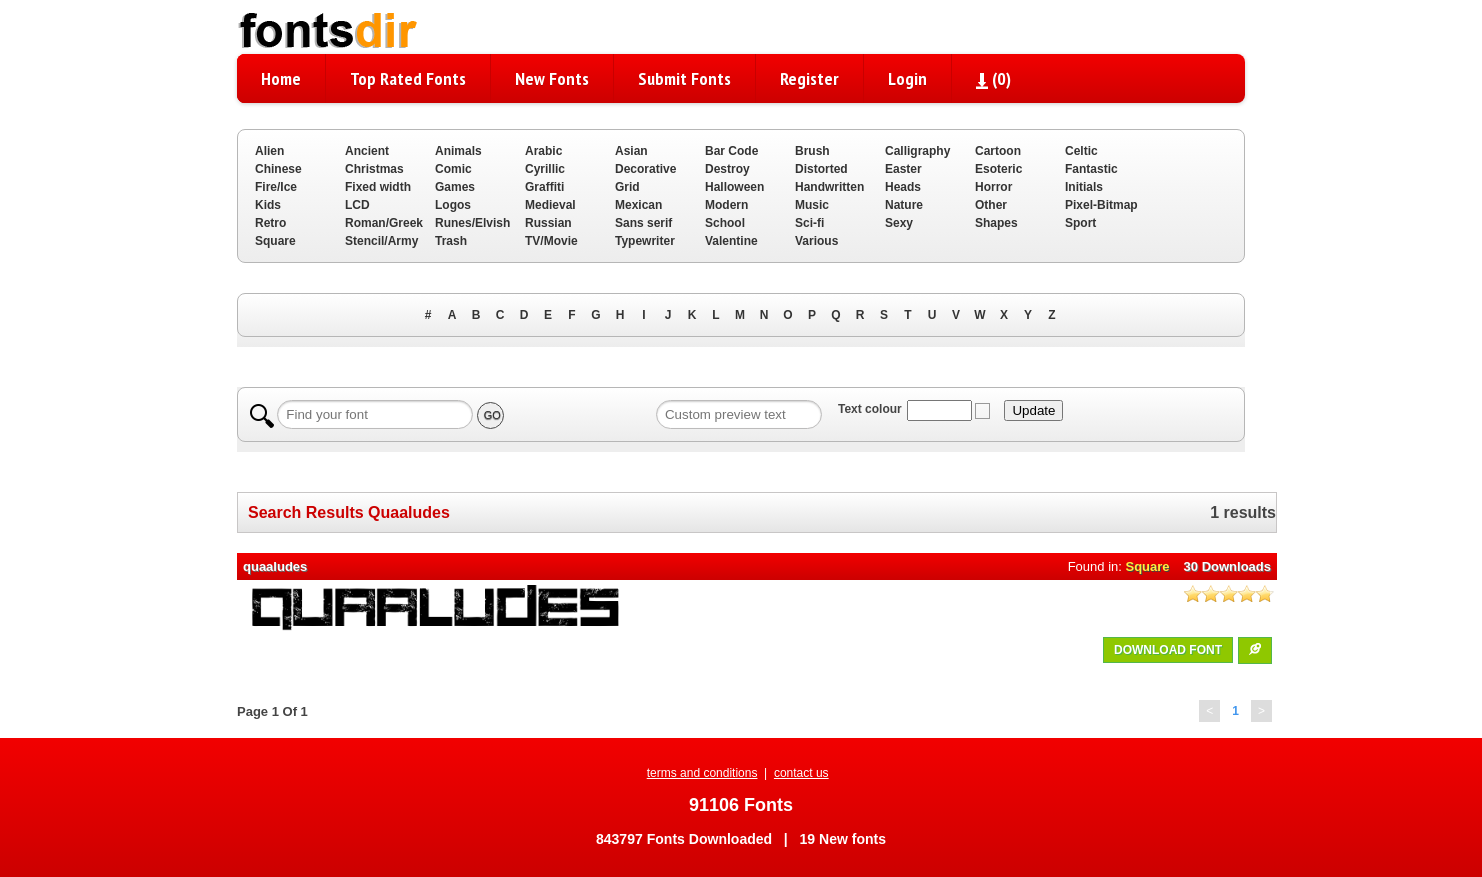 The image size is (1482, 877). What do you see at coordinates (829, 187) in the screenshot?
I see `Handwritten` at bounding box center [829, 187].